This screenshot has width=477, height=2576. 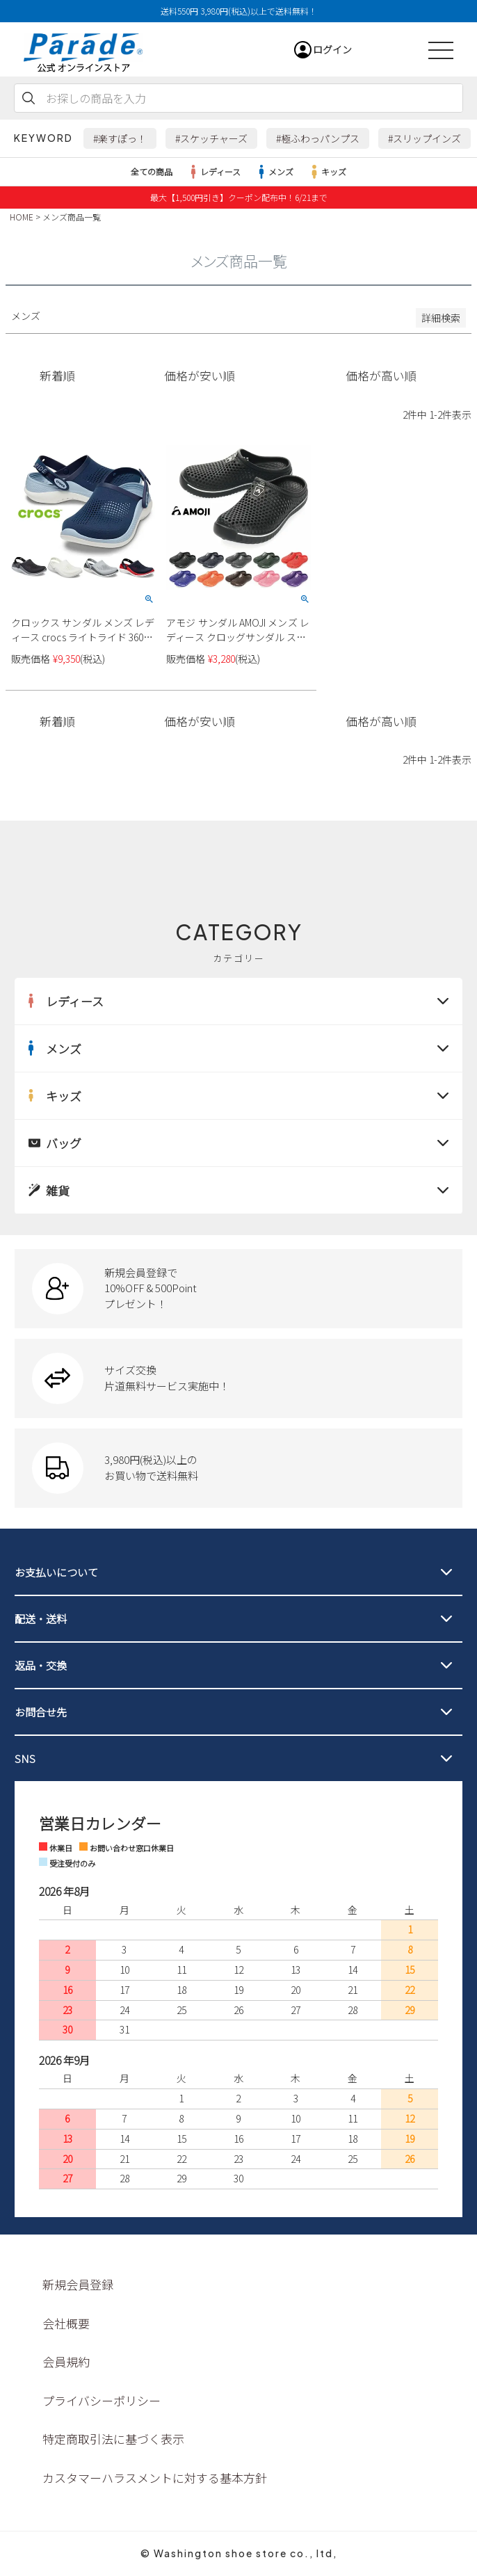 What do you see at coordinates (381, 375) in the screenshot?
I see `価格が高い順` at bounding box center [381, 375].